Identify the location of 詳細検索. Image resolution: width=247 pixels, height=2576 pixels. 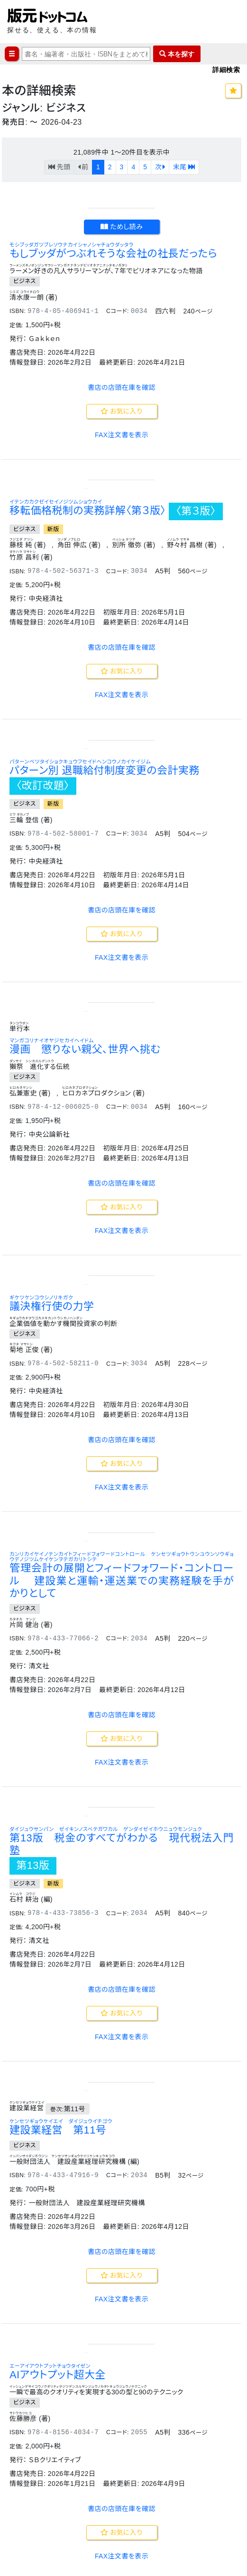
(226, 69).